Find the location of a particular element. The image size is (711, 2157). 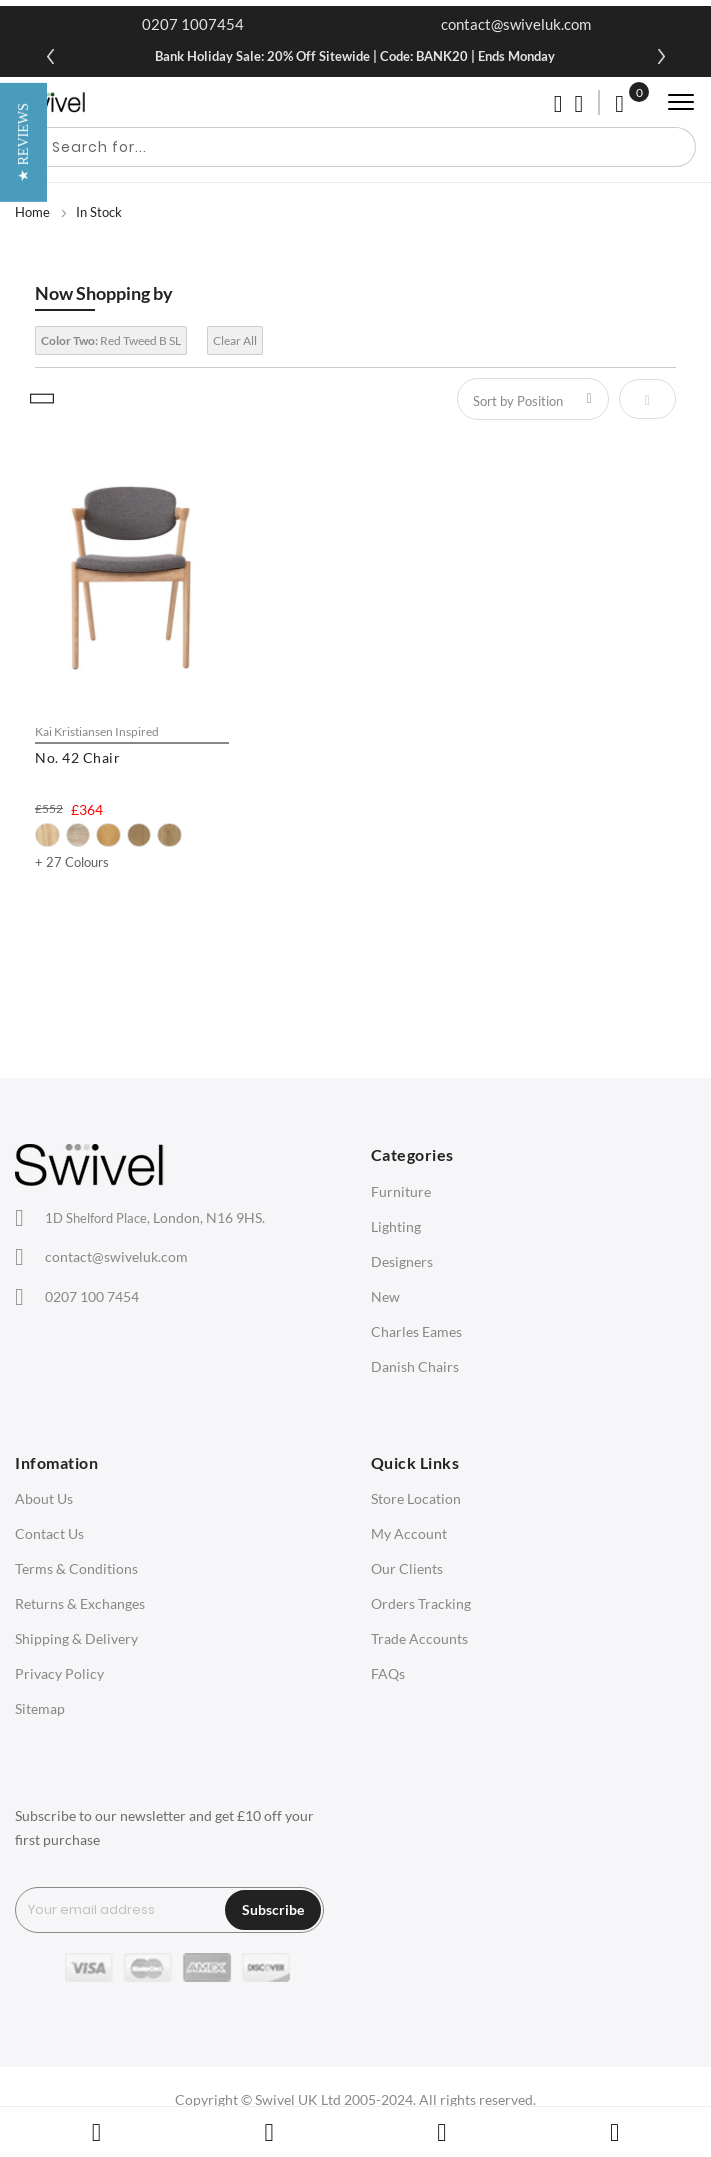

Designers is located at coordinates (402, 1261).